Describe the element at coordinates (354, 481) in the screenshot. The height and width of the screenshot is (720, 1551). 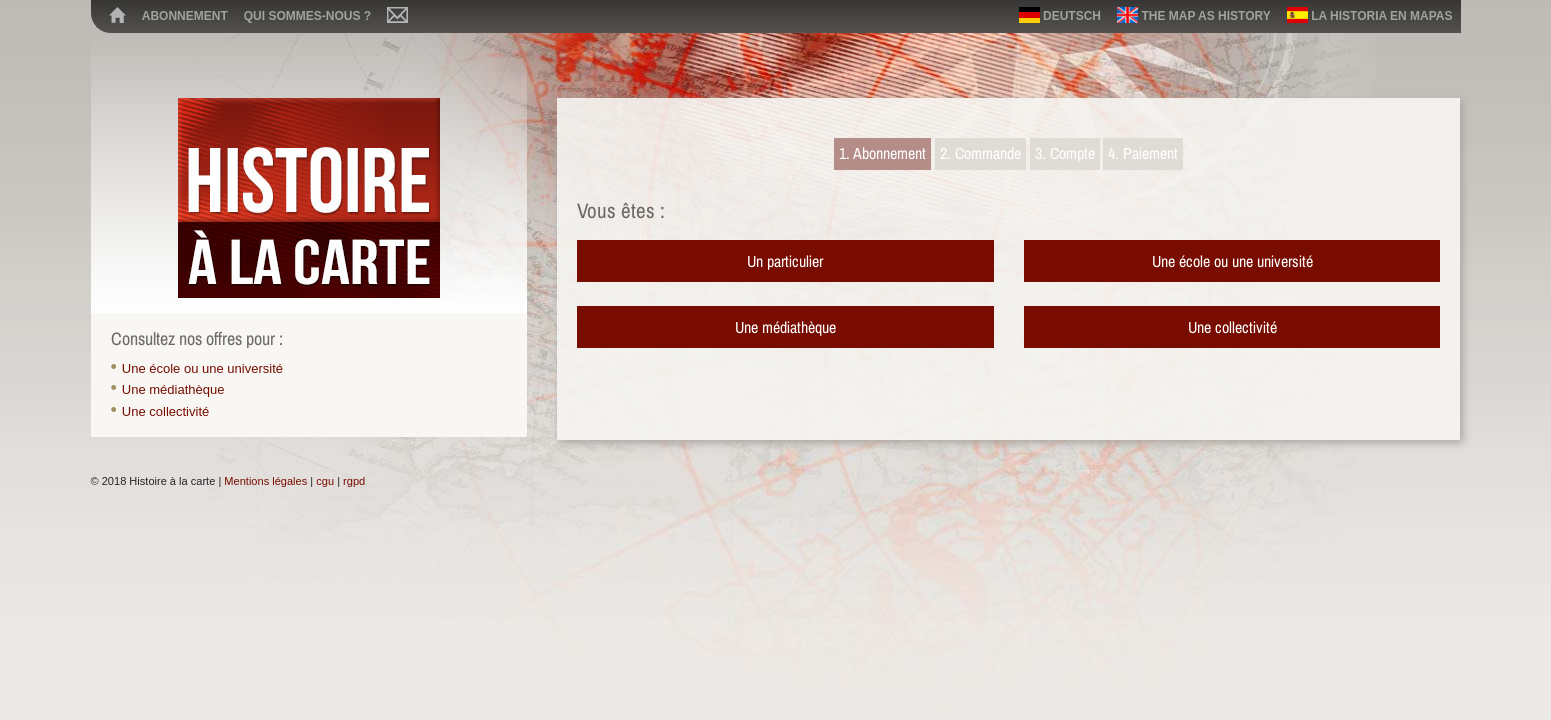
I see `rgpd` at that location.